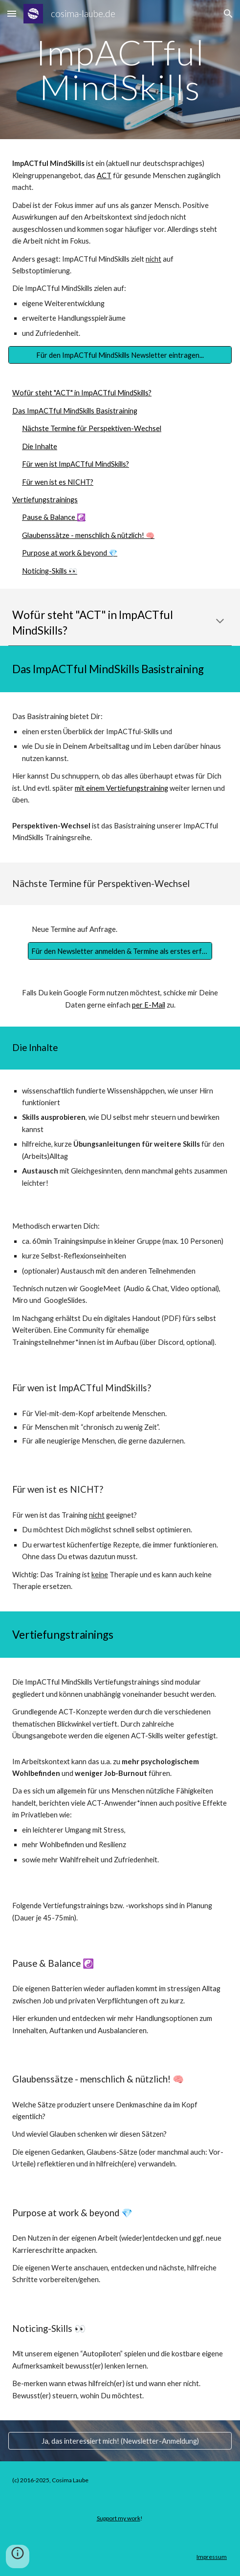  I want to click on [Für den ImpACTful MindSkills Newsletter eintragen...], so click(120, 355).